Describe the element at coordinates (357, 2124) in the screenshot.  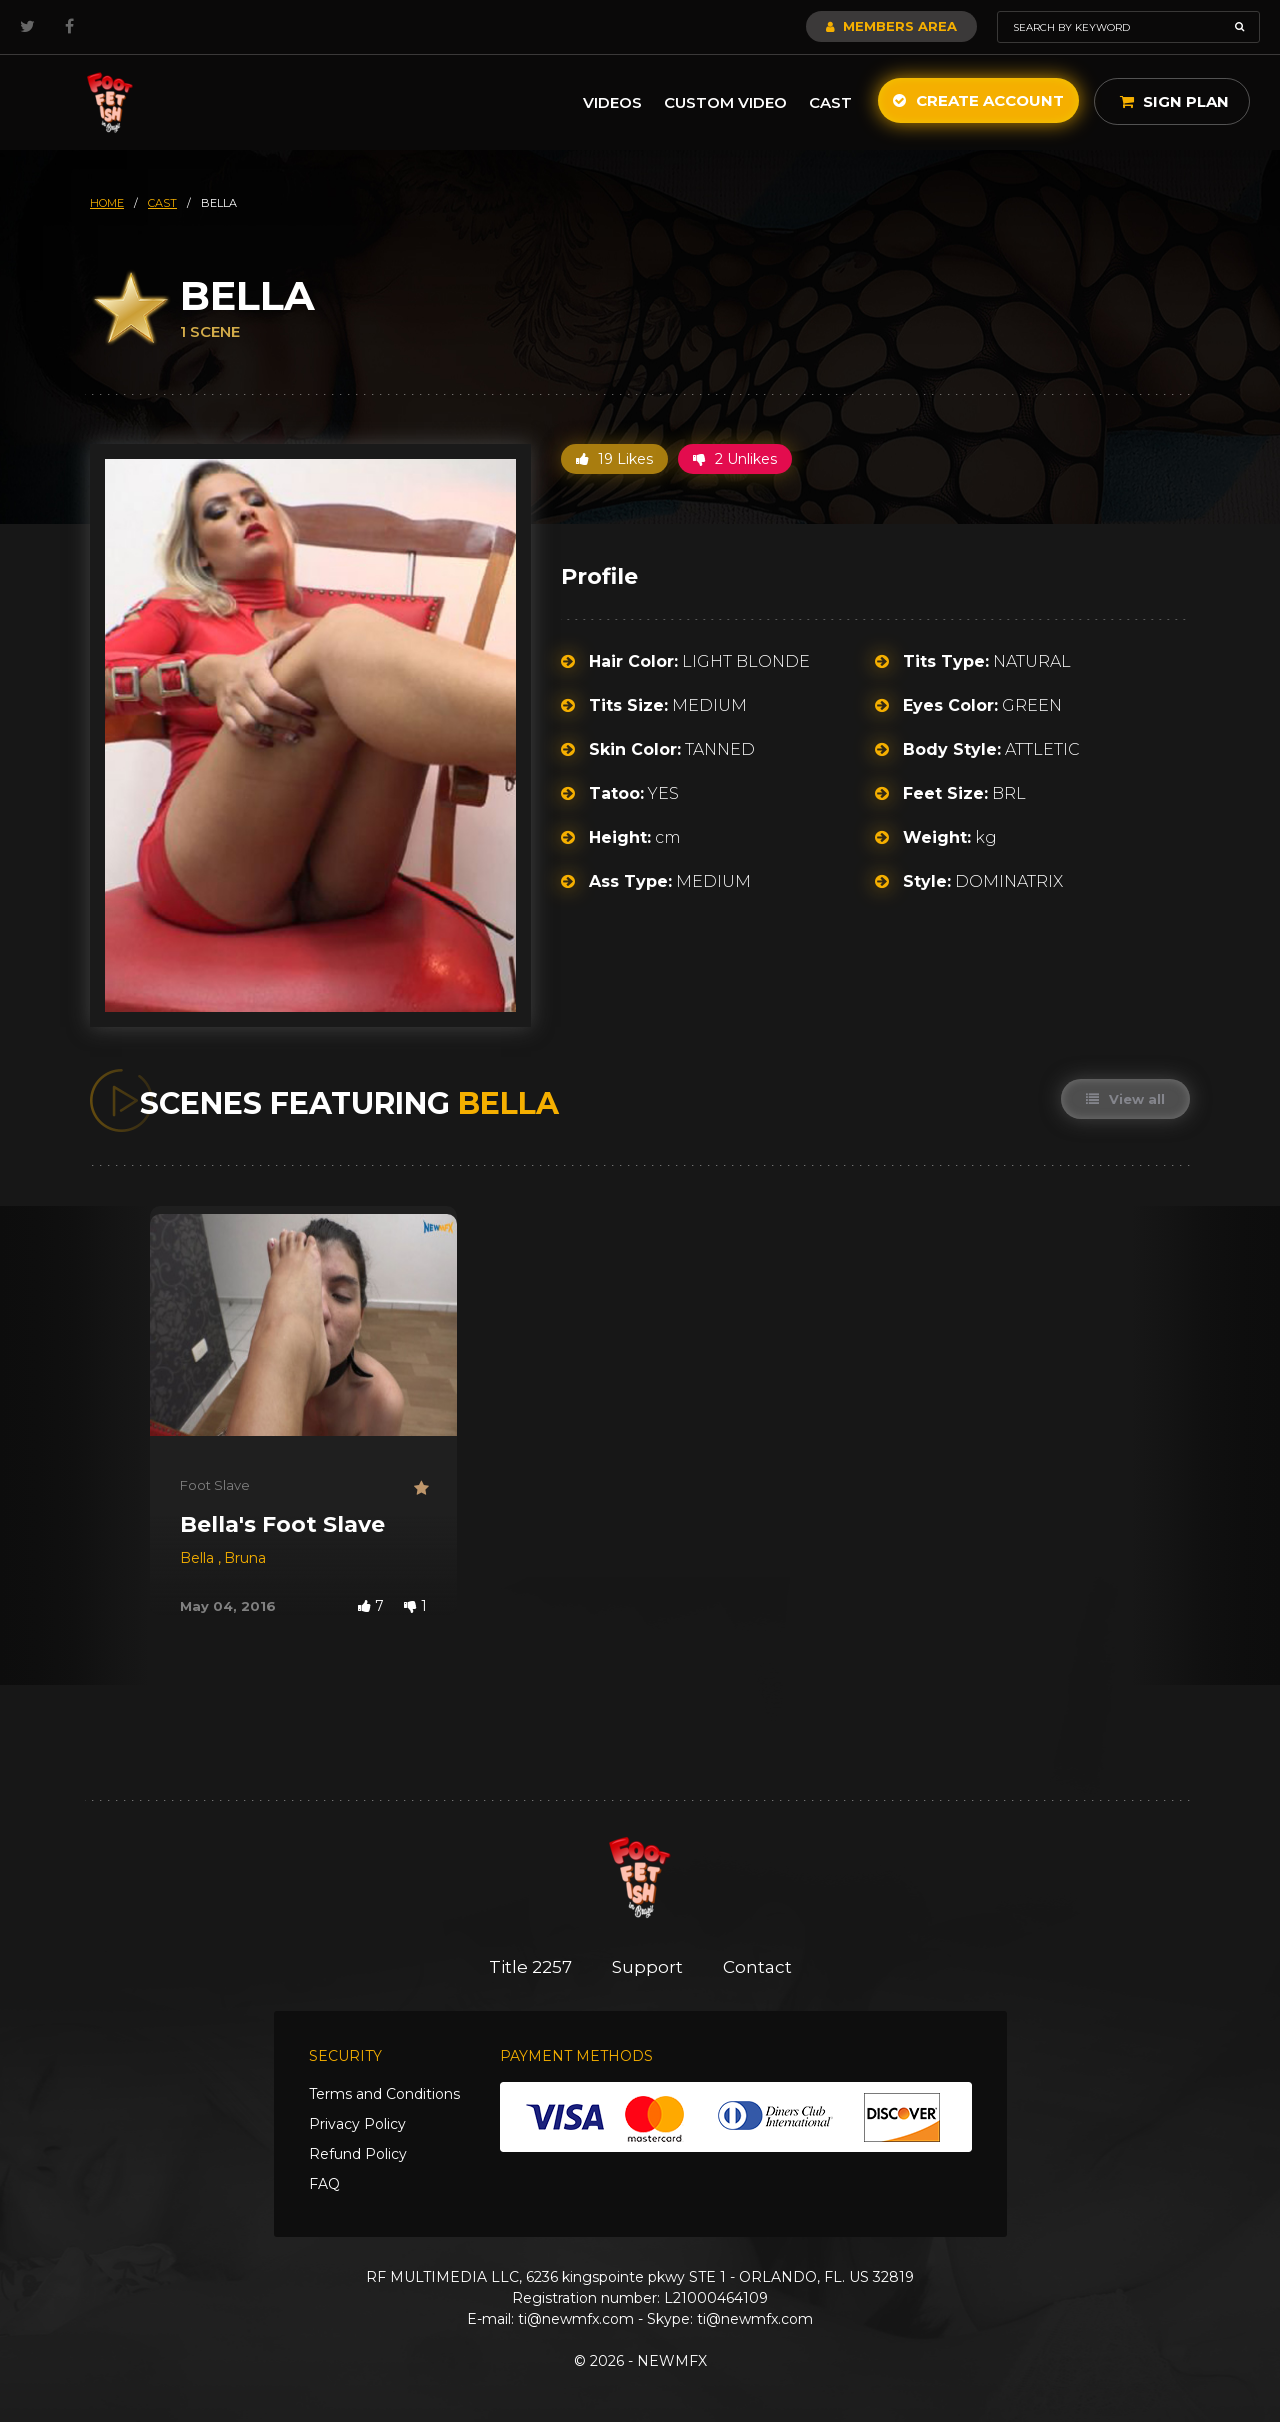
I see `Privacy Policy` at that location.